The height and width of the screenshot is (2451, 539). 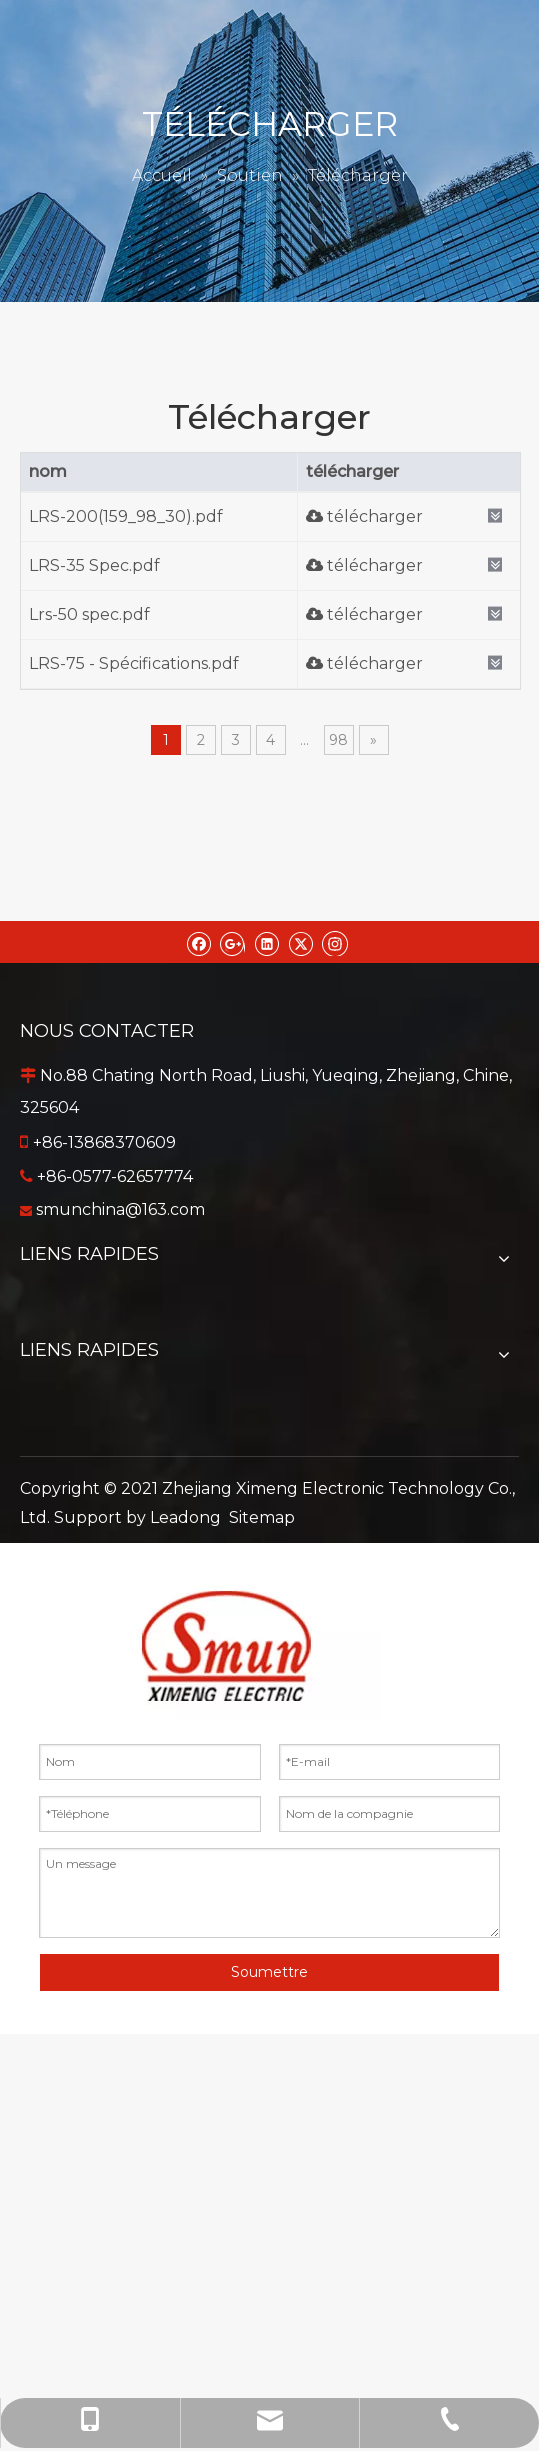 I want to click on LRS-75 - Spécifications.pdf, so click(x=134, y=663).